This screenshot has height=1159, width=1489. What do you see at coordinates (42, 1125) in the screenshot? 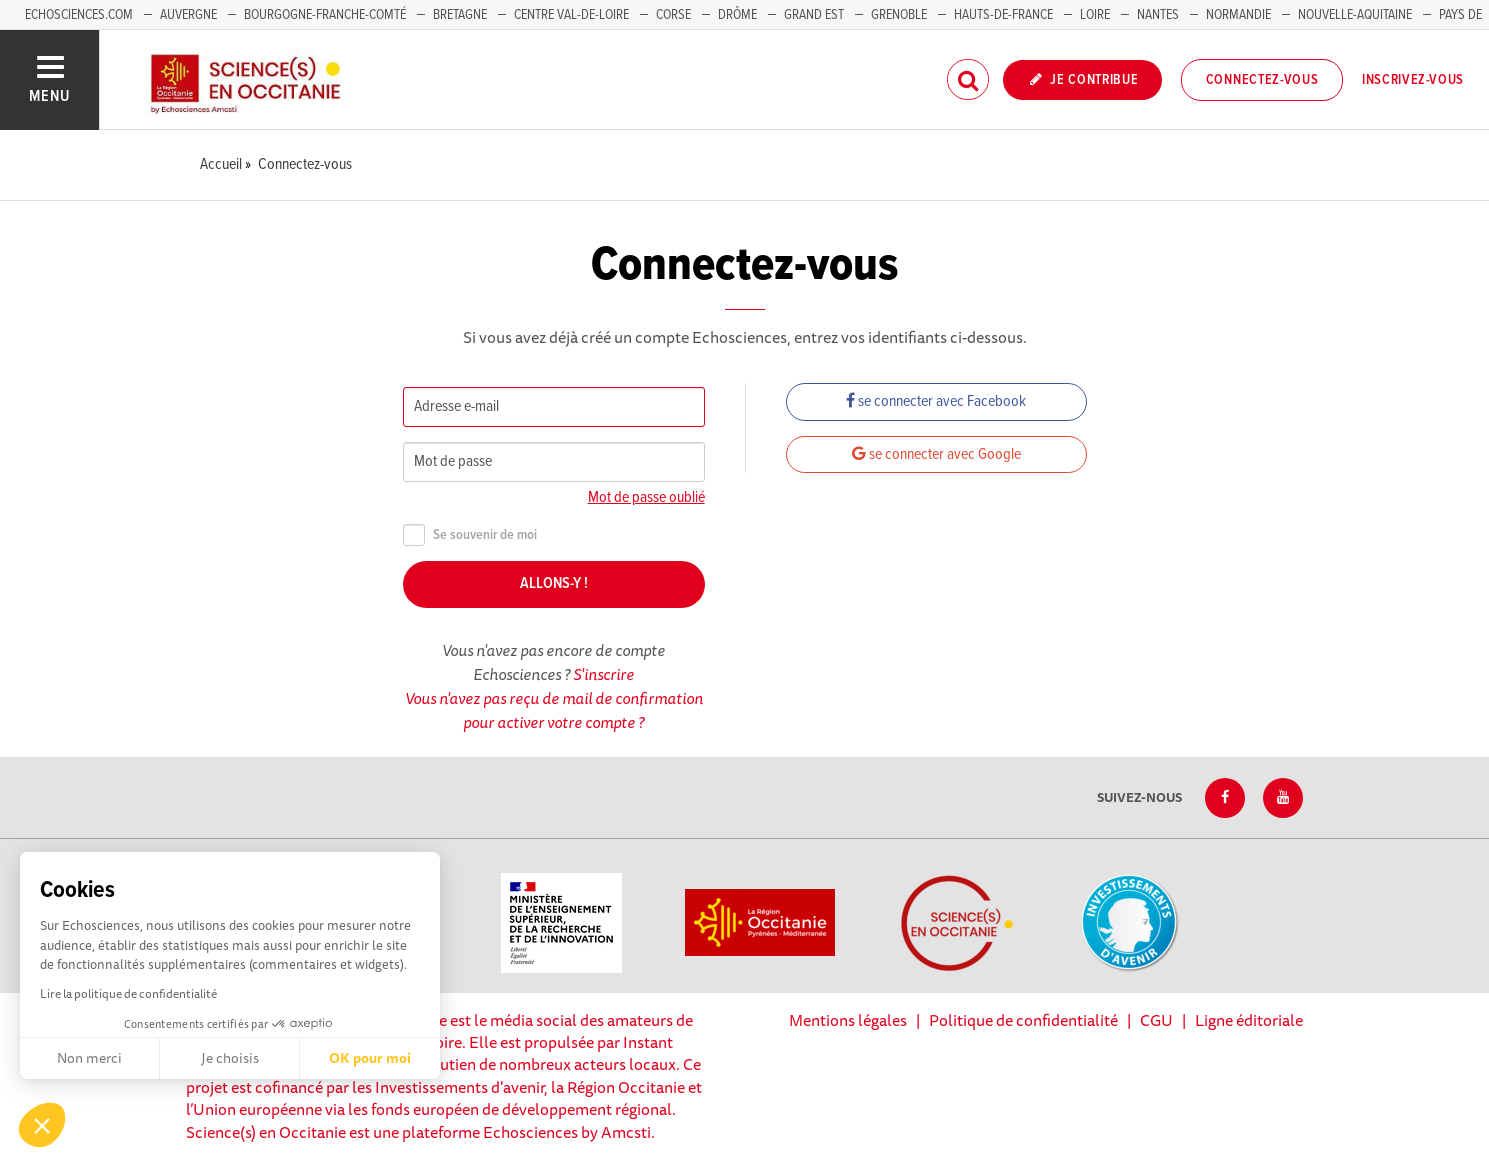
I see `[button]` at bounding box center [42, 1125].